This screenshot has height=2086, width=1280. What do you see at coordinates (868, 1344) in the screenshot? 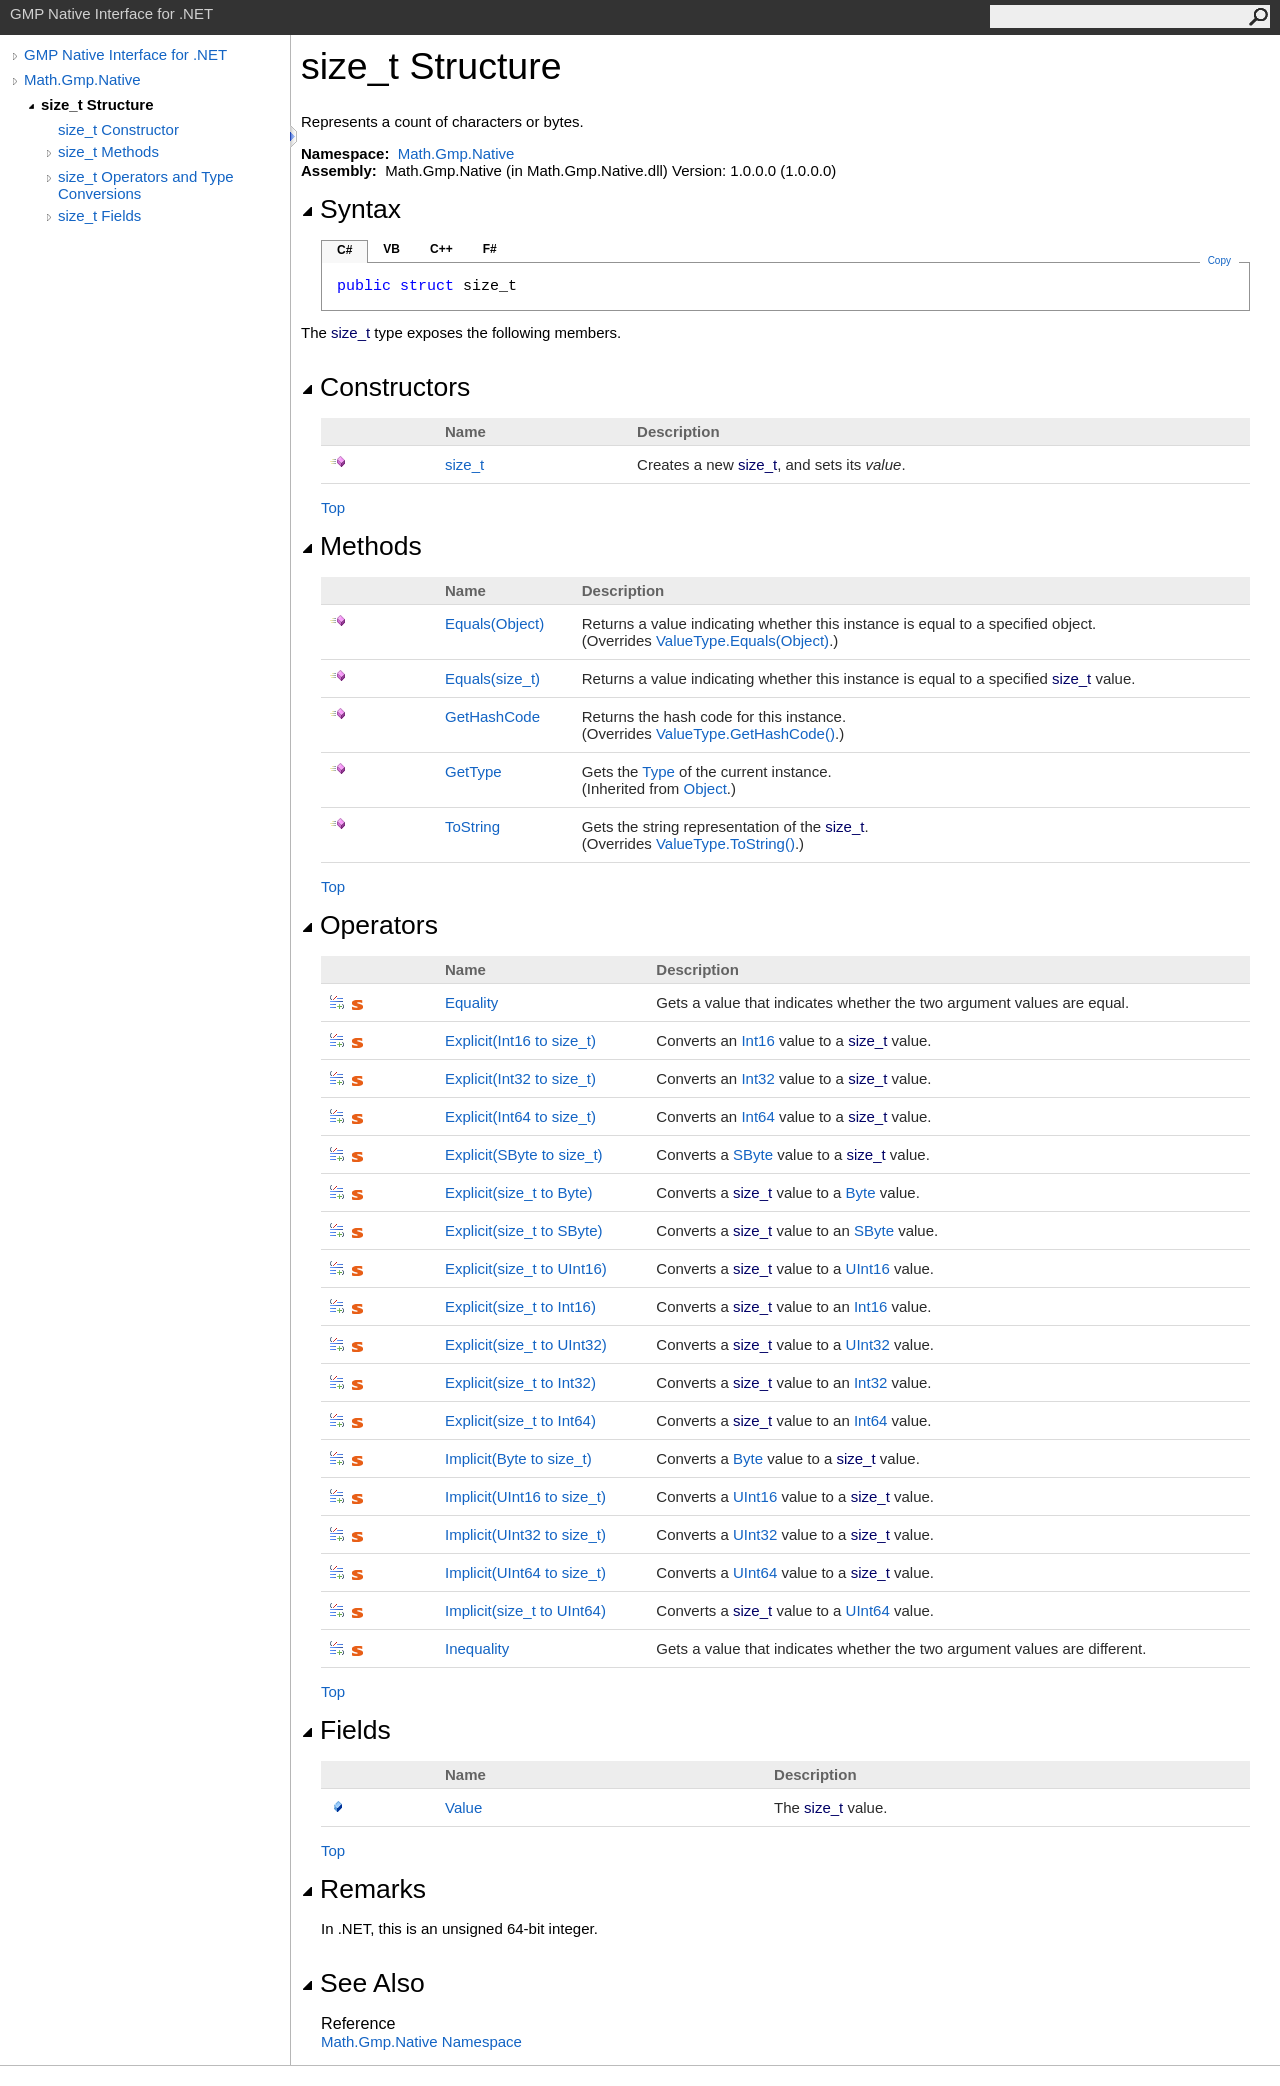
I see `UInt32` at bounding box center [868, 1344].